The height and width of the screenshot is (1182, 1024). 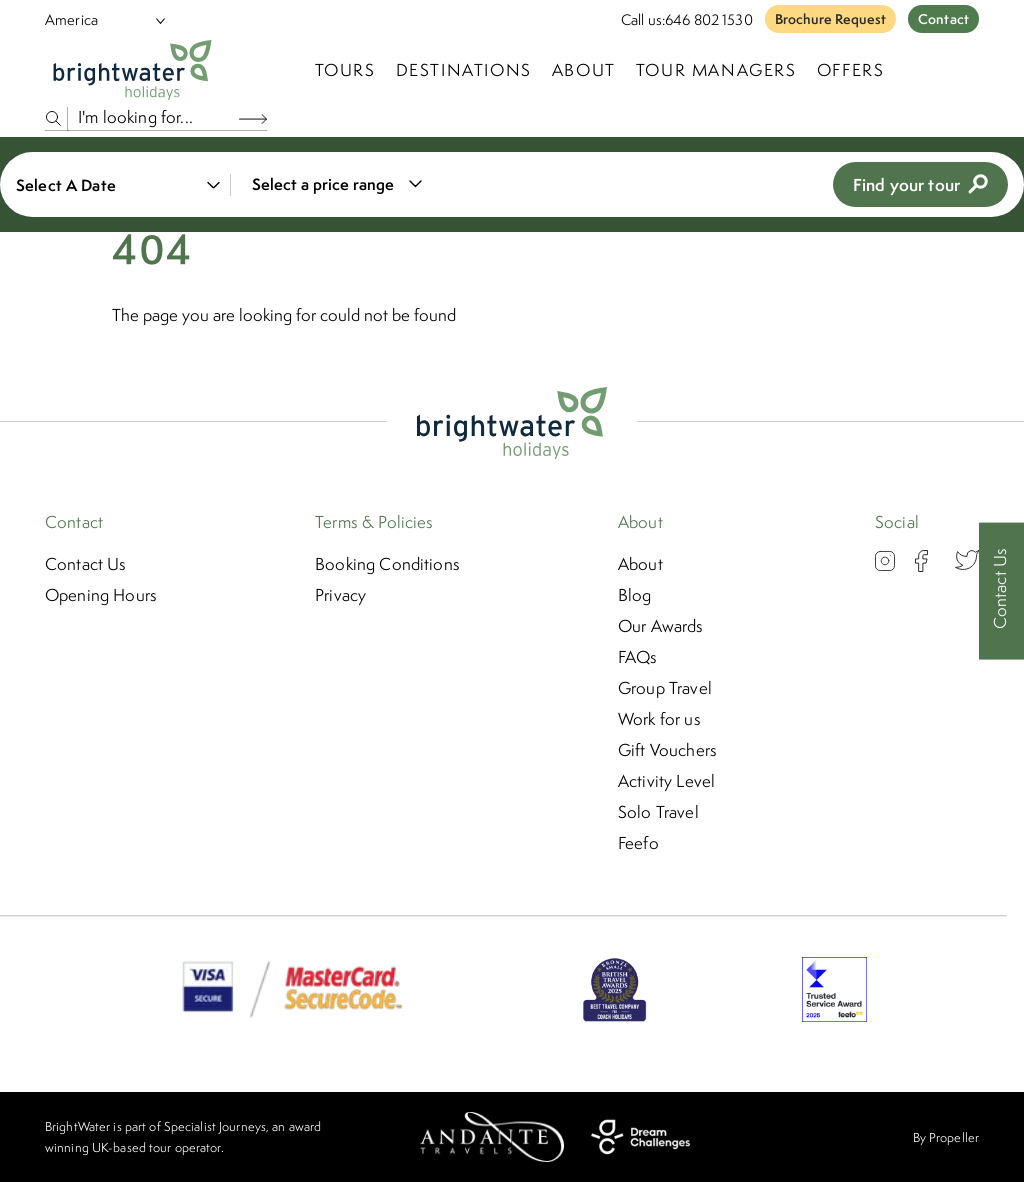 What do you see at coordinates (97, 19) in the screenshot?
I see `[Select Location]` at bounding box center [97, 19].